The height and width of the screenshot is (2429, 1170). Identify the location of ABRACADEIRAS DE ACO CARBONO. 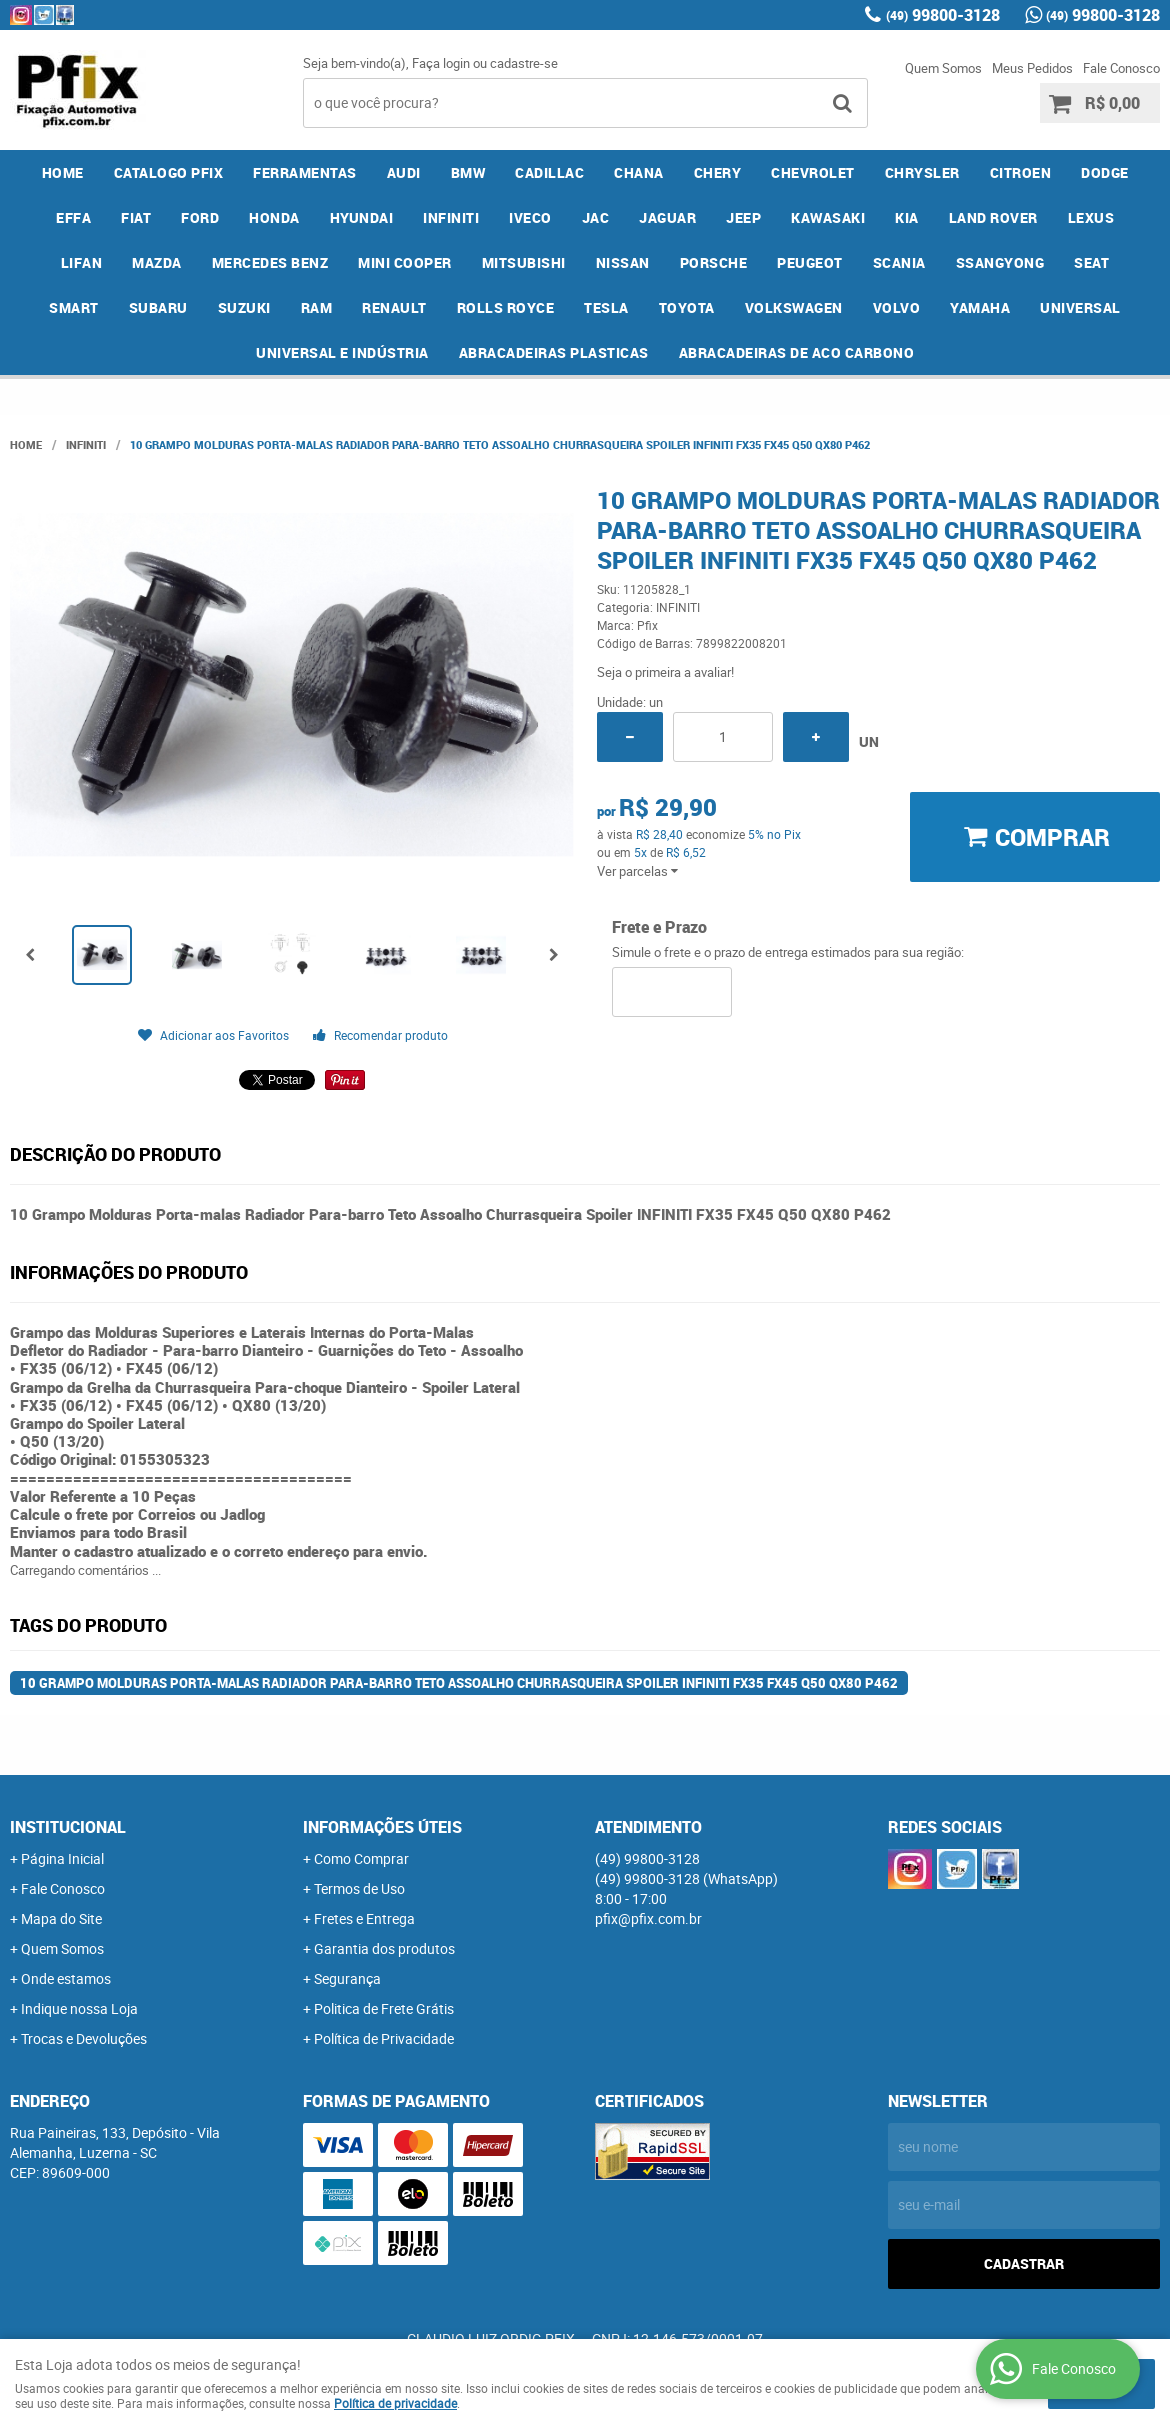
(797, 352).